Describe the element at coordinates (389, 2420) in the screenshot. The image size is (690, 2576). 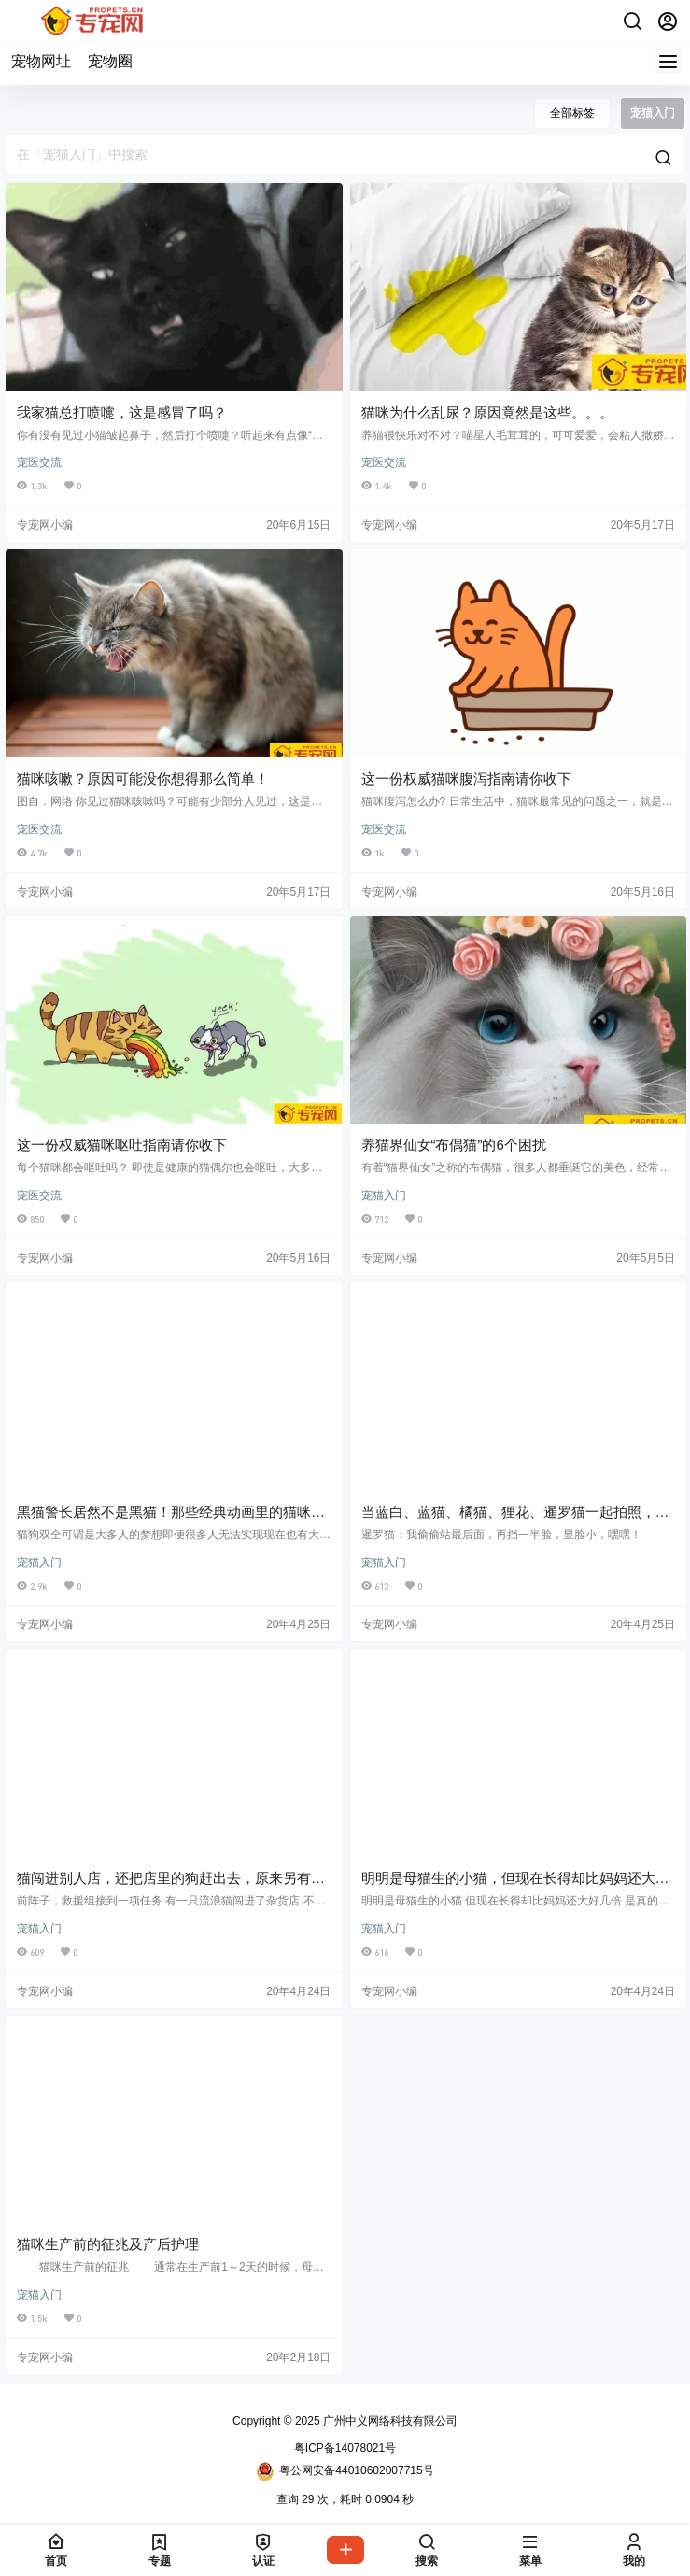
I see `广州中义网络科技有限公司` at that location.